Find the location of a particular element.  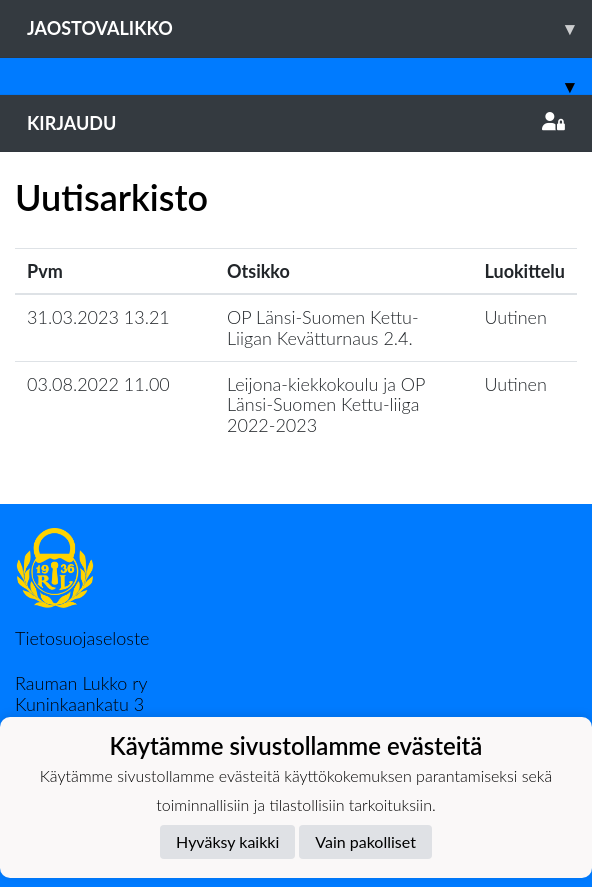

Vain pakolliset is located at coordinates (365, 841).